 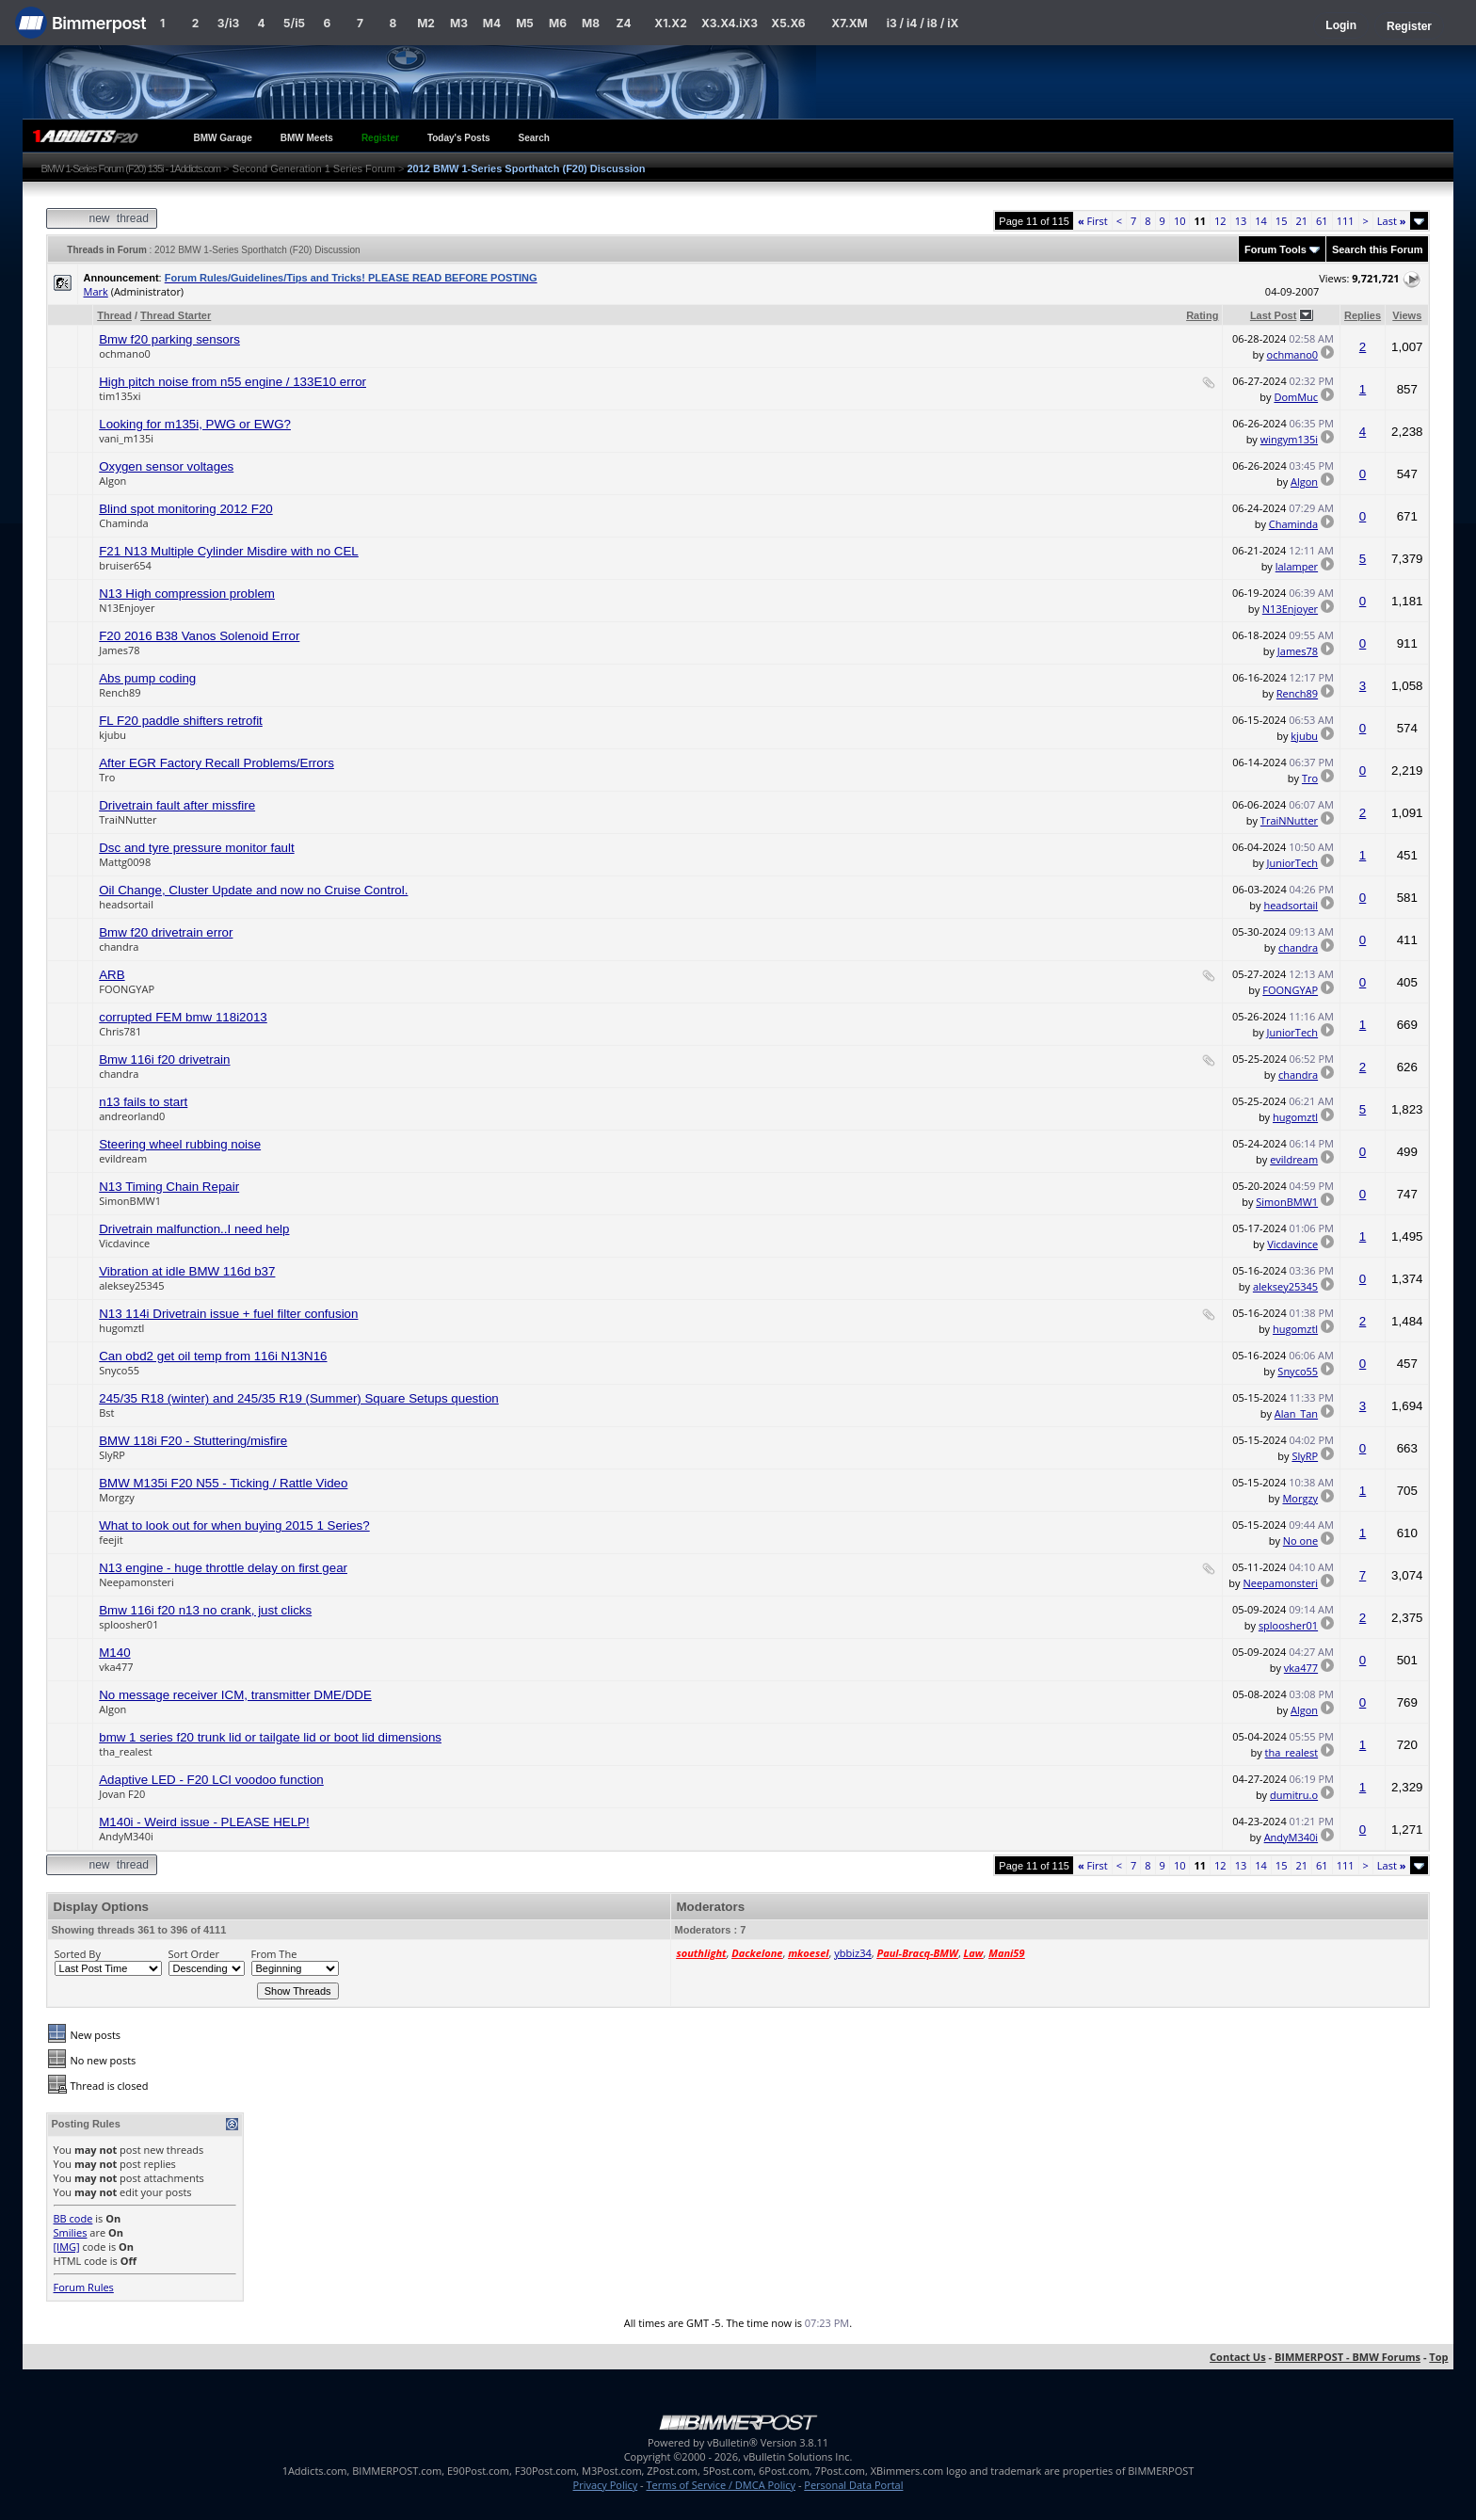 What do you see at coordinates (1438, 2357) in the screenshot?
I see `Top` at bounding box center [1438, 2357].